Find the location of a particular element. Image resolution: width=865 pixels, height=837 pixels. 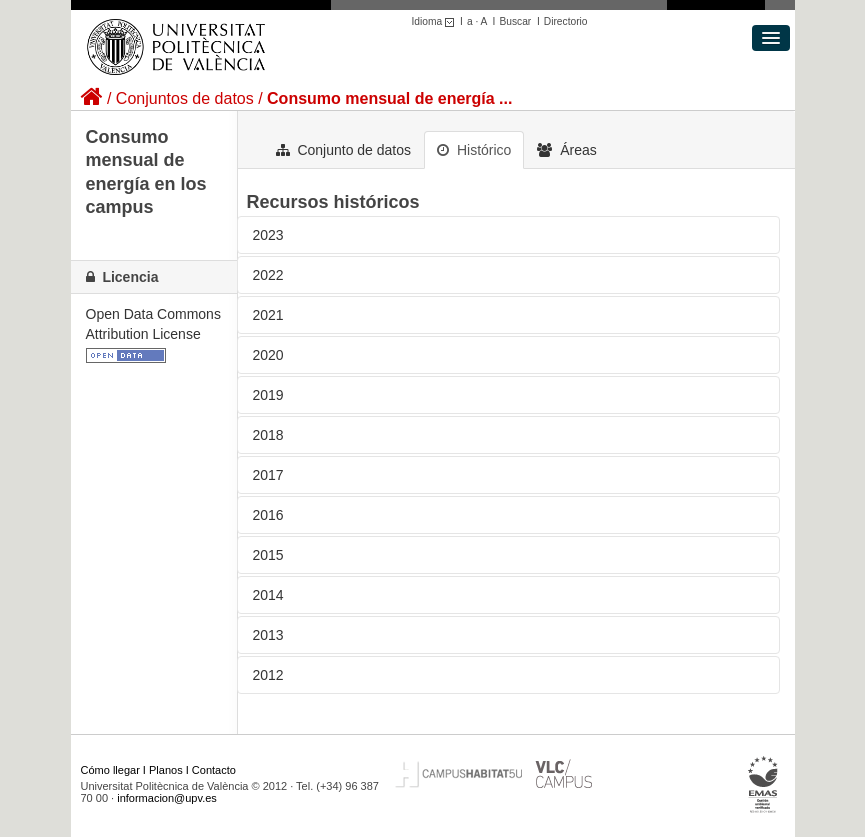

2015 is located at coordinates (268, 555).